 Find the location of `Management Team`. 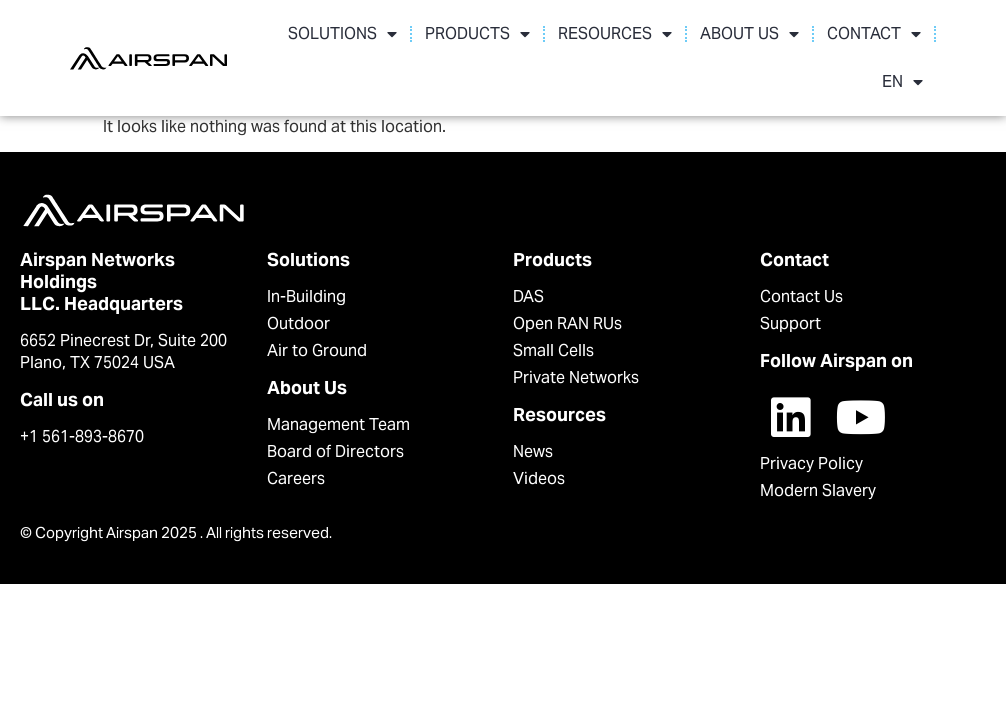

Management Team is located at coordinates (338, 408).